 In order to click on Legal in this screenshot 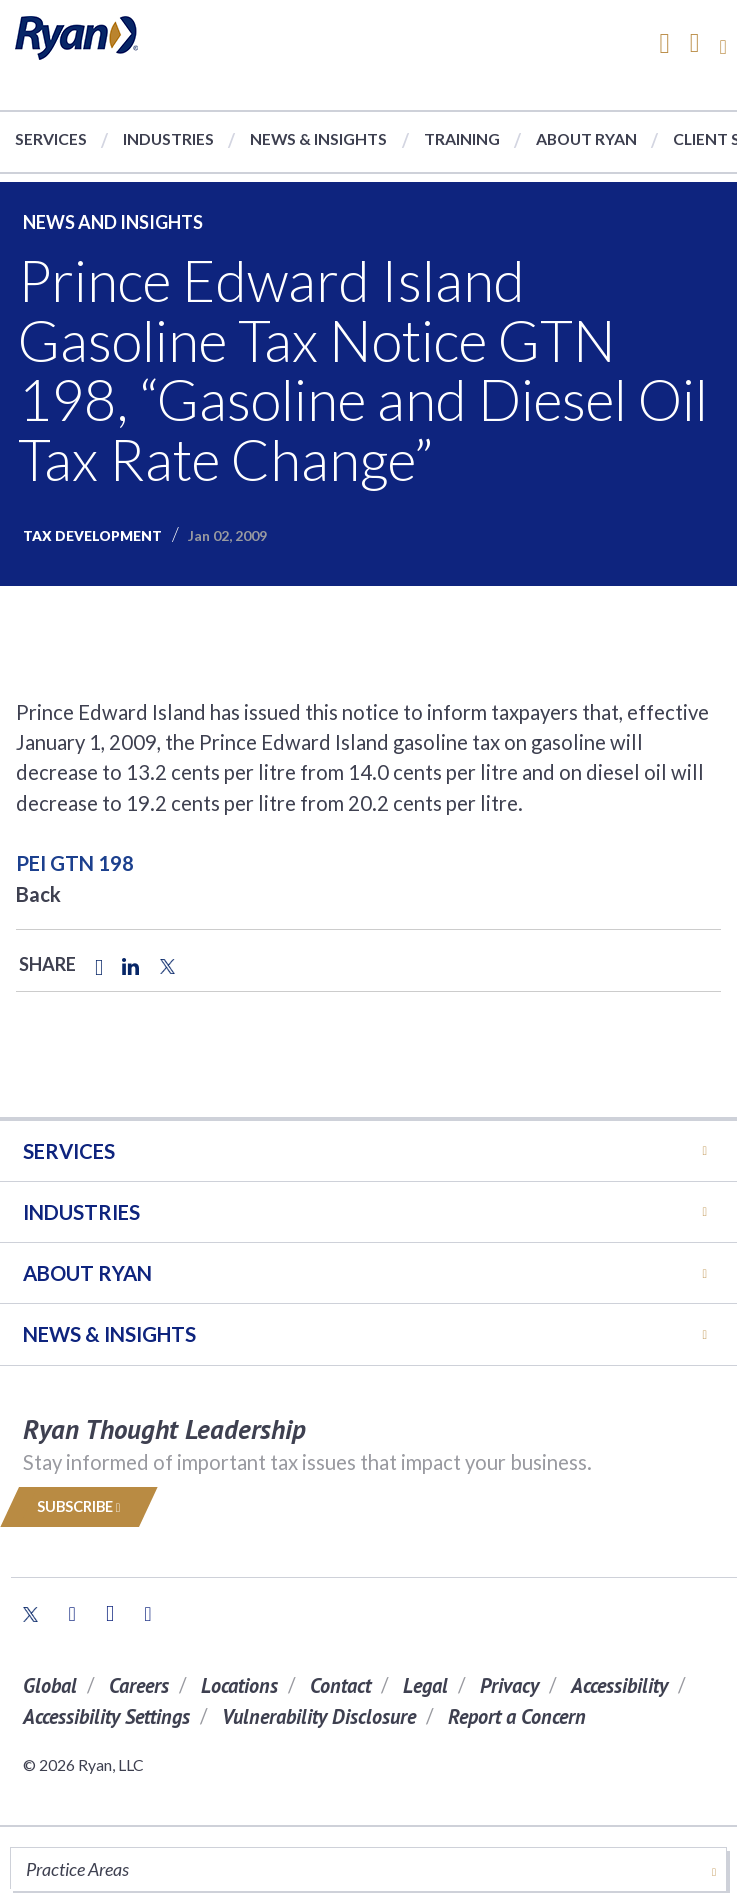, I will do `click(425, 1685)`.